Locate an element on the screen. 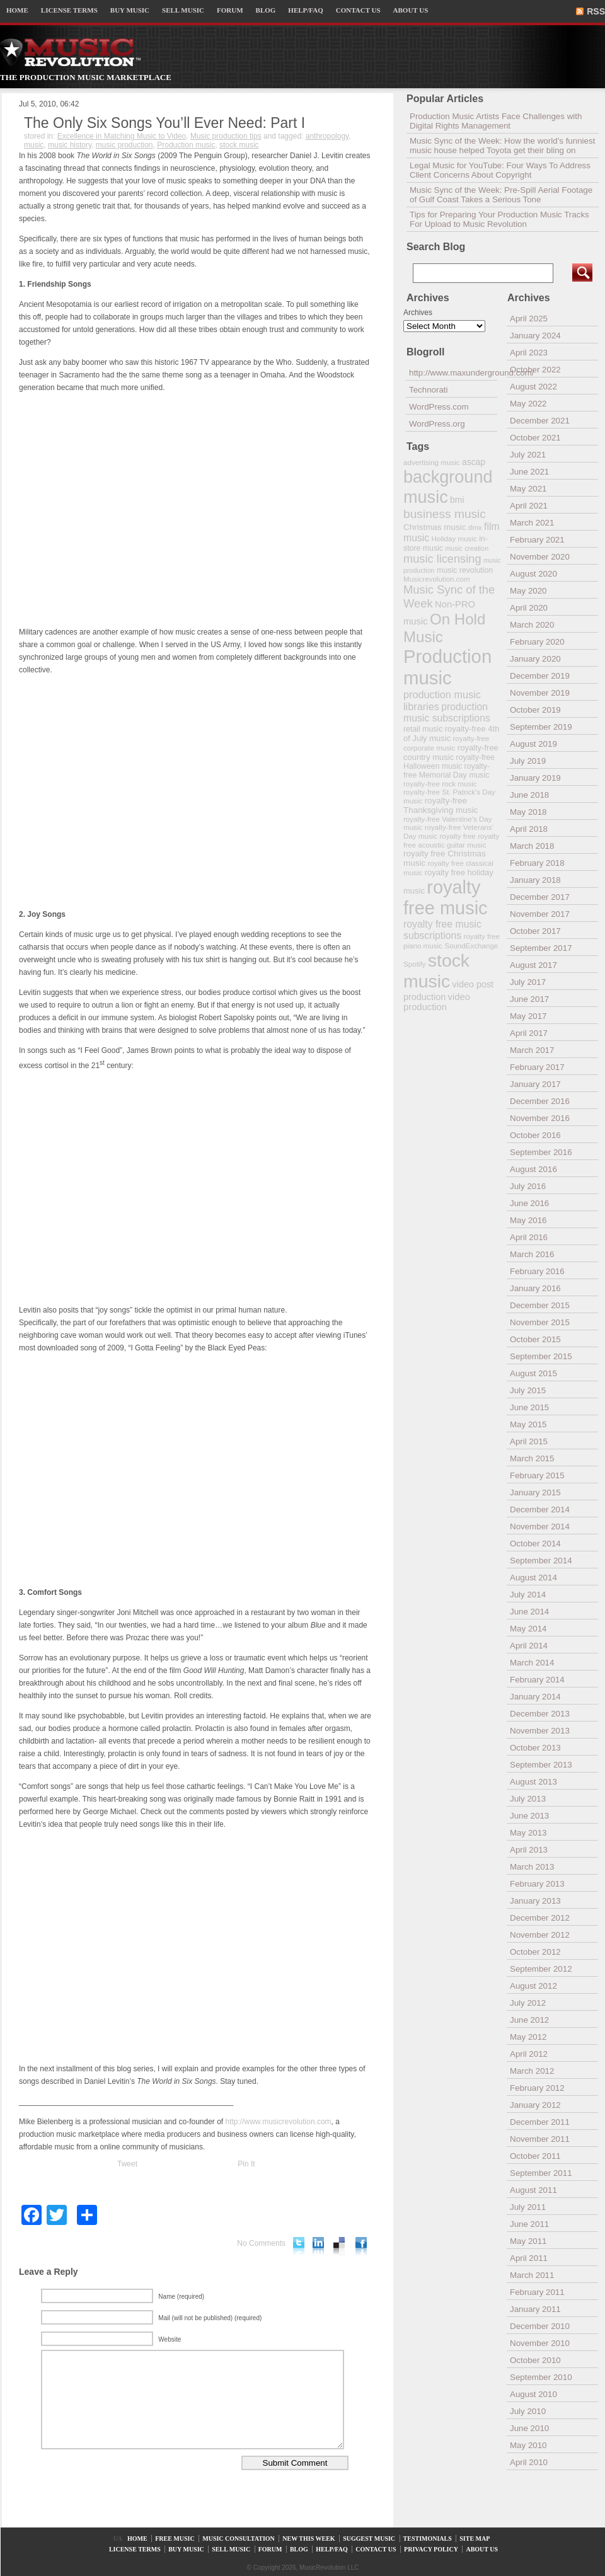  June 2021 is located at coordinates (529, 471).